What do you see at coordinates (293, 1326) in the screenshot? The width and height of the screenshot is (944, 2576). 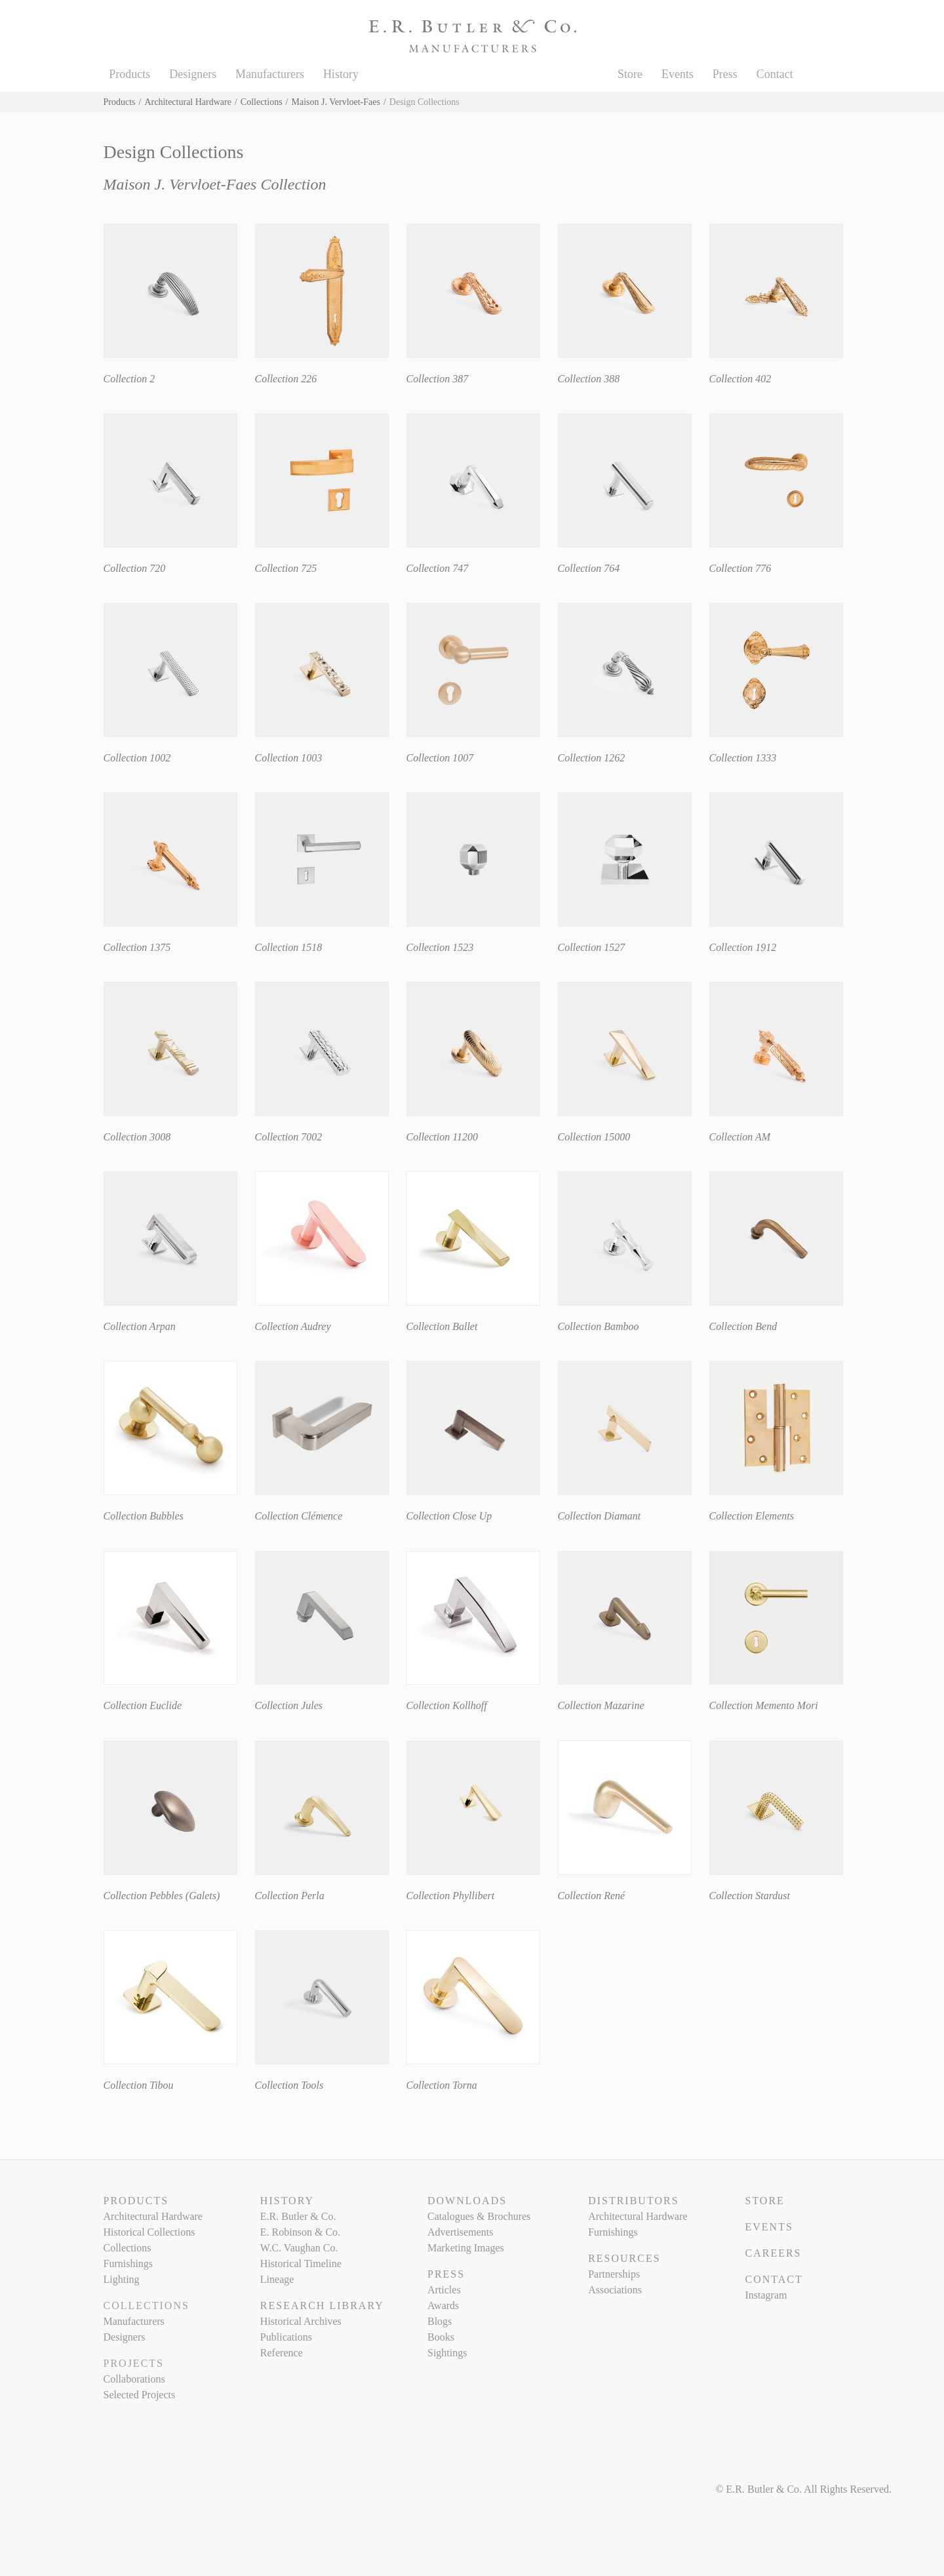 I see `Collection Audrey` at bounding box center [293, 1326].